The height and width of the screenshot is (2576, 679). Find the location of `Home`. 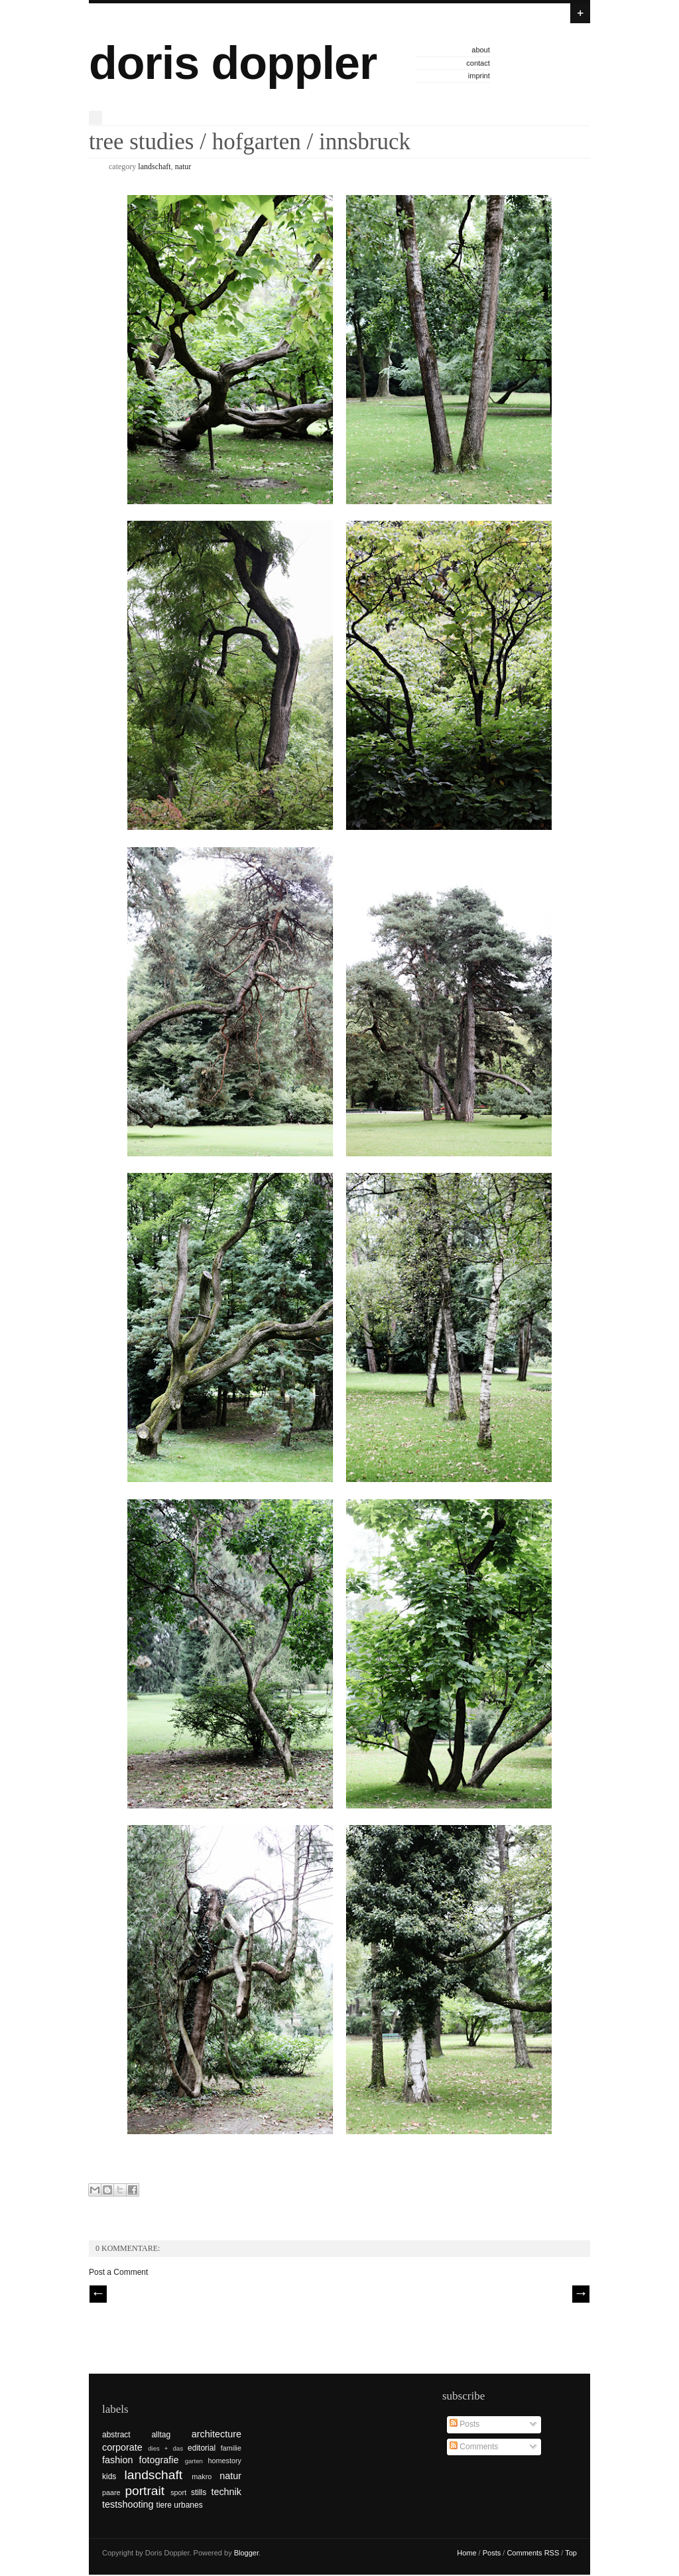

Home is located at coordinates (466, 2553).